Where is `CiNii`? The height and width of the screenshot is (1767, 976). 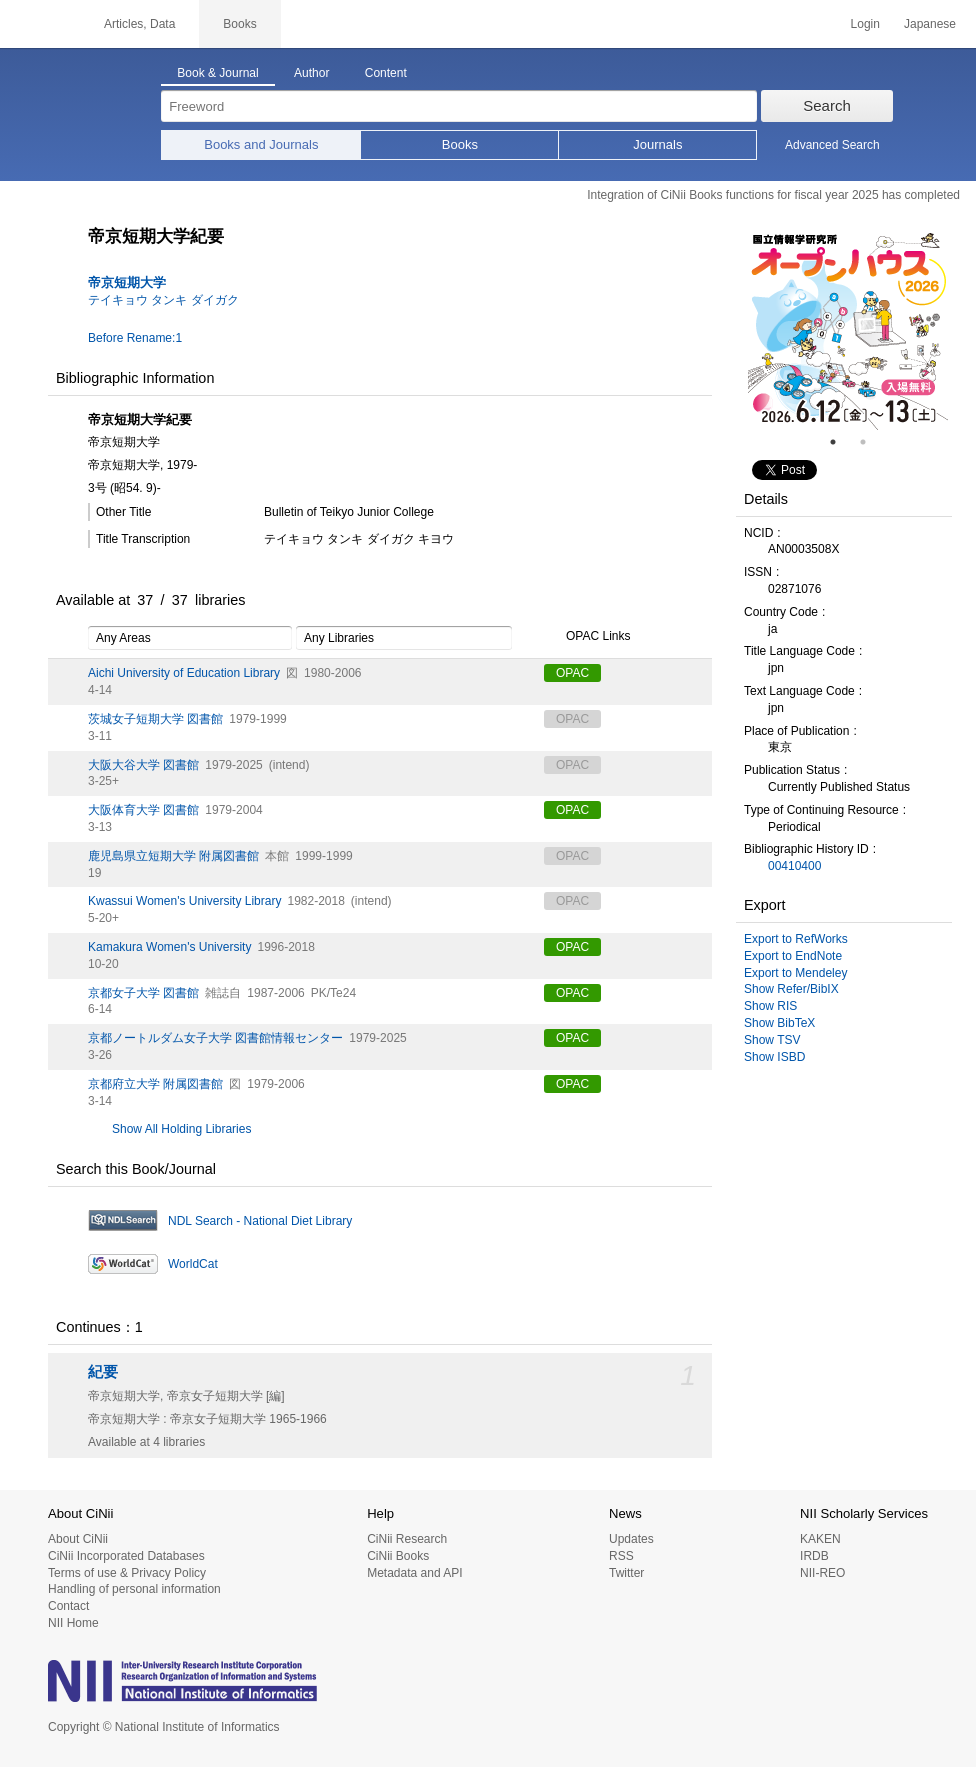
CiNii is located at coordinates (40, 24).